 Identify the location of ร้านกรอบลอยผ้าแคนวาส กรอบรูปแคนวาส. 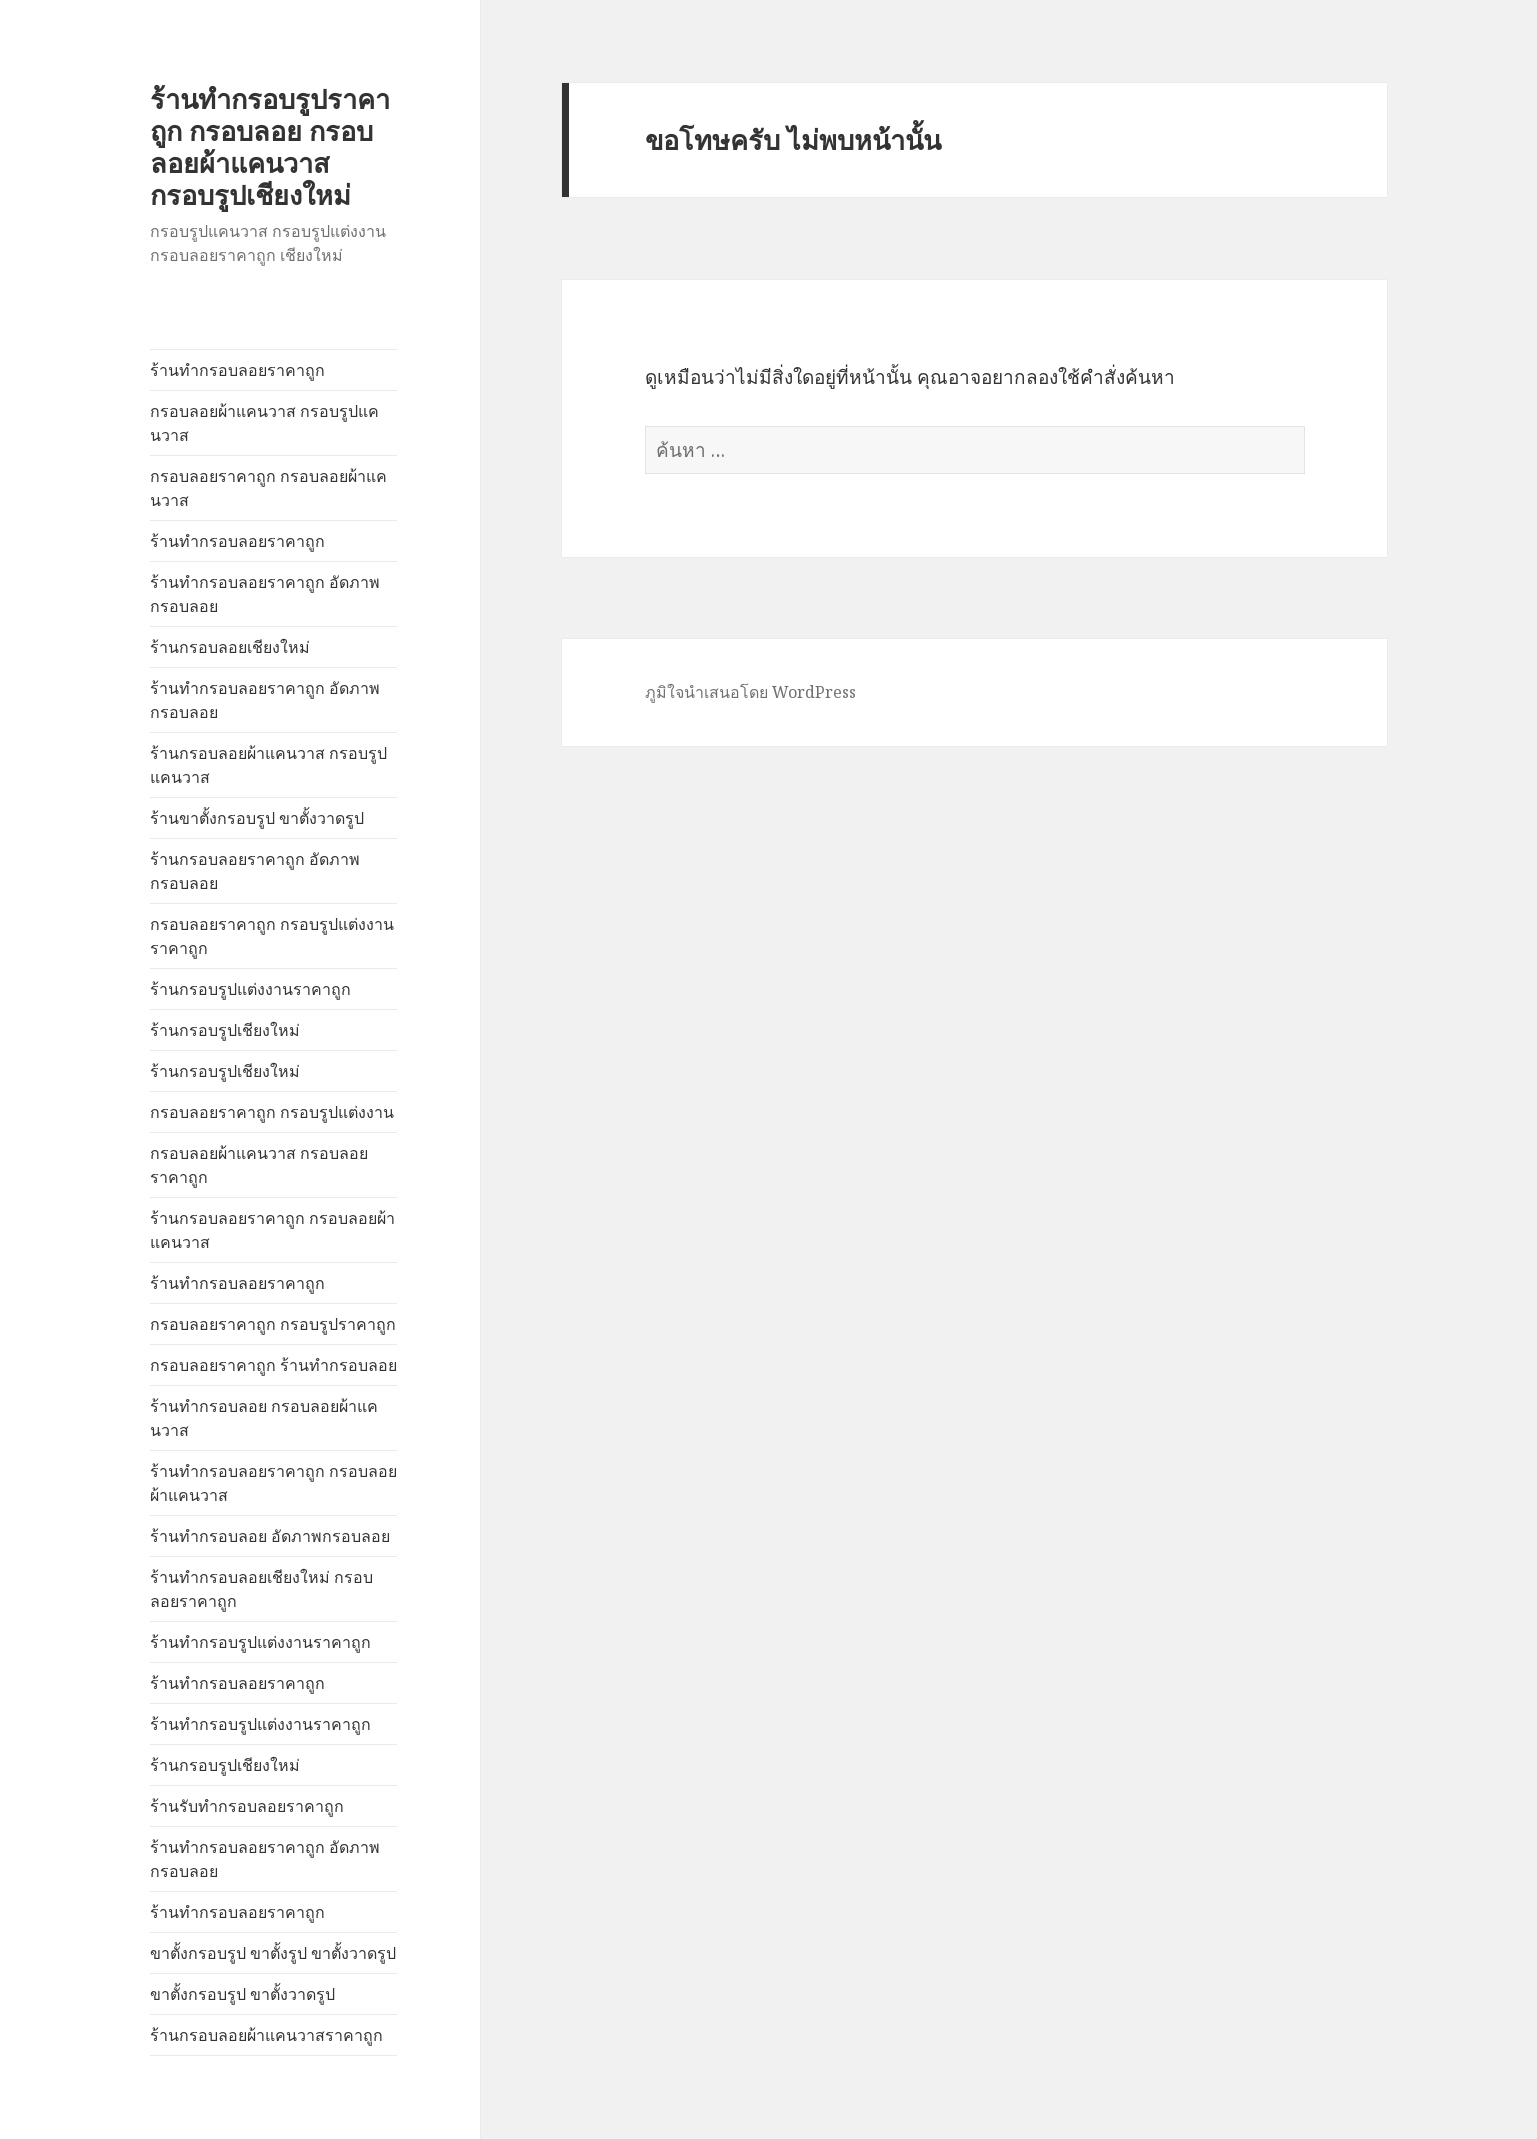
(268, 765).